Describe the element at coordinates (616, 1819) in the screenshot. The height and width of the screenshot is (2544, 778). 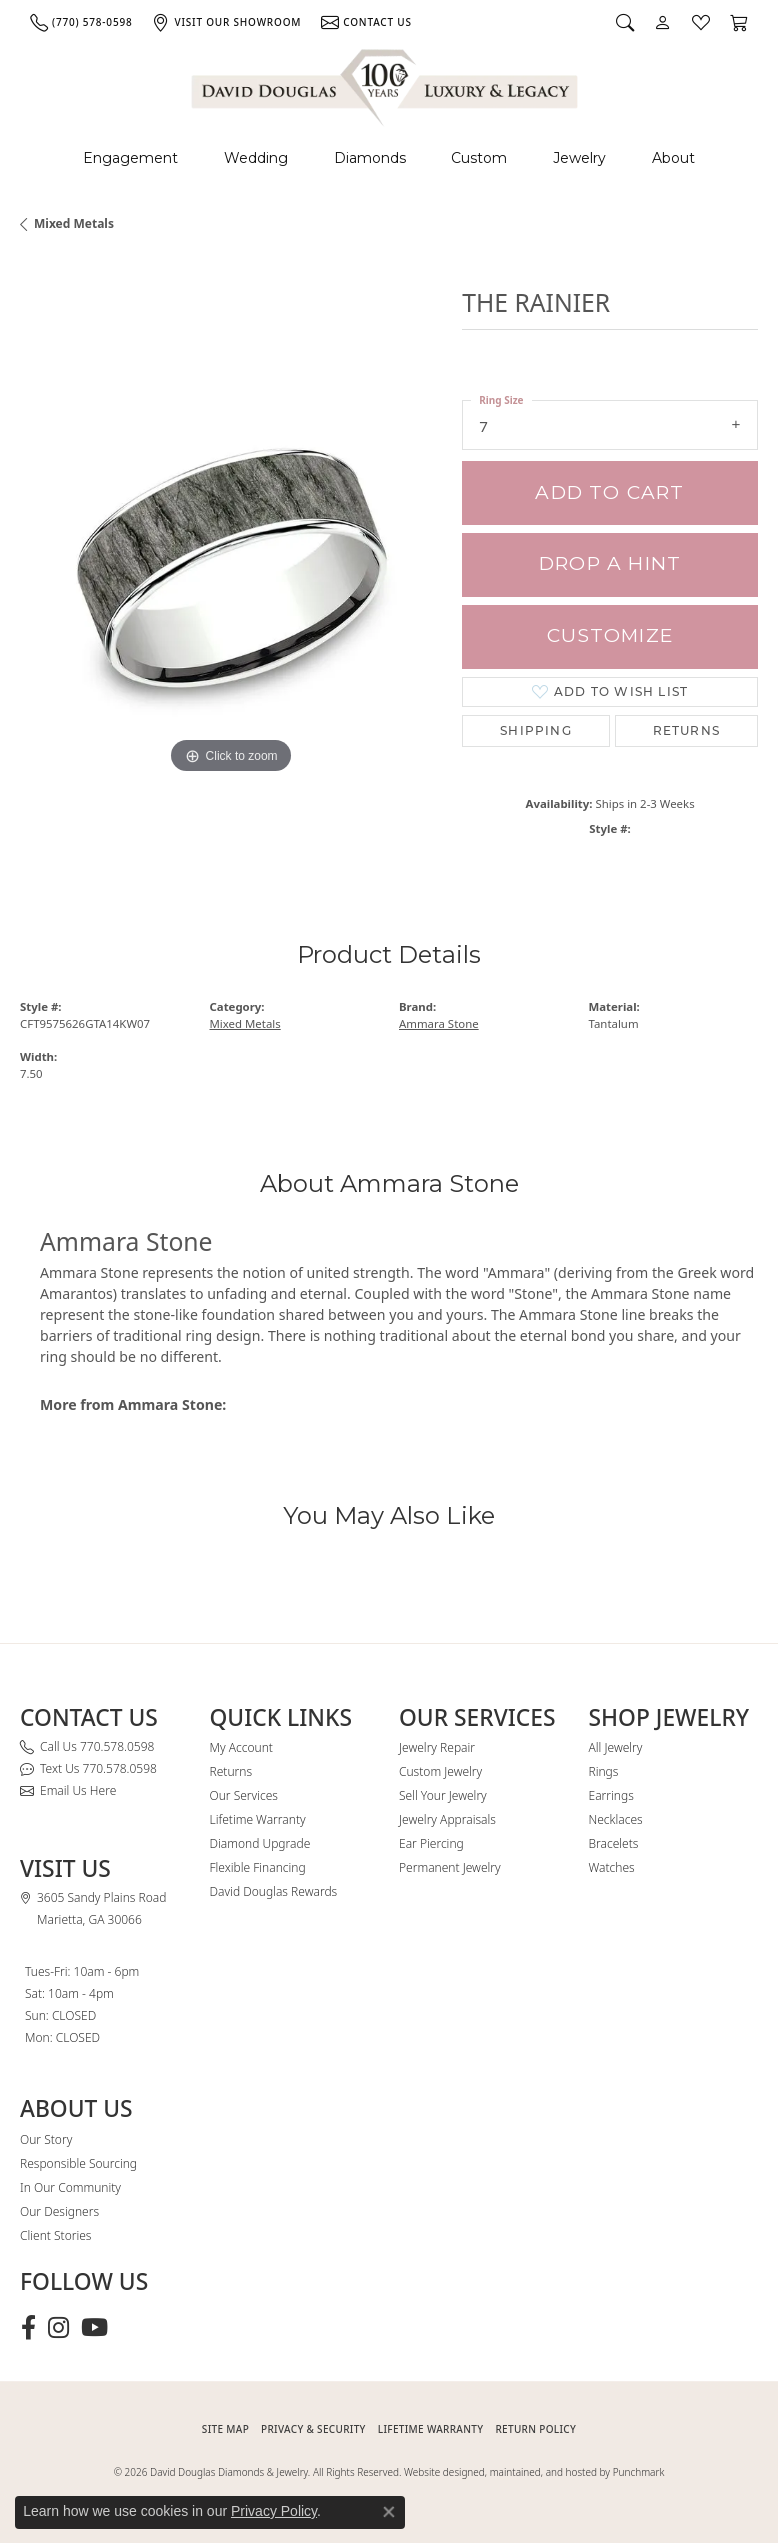
I see `Necklaces` at that location.